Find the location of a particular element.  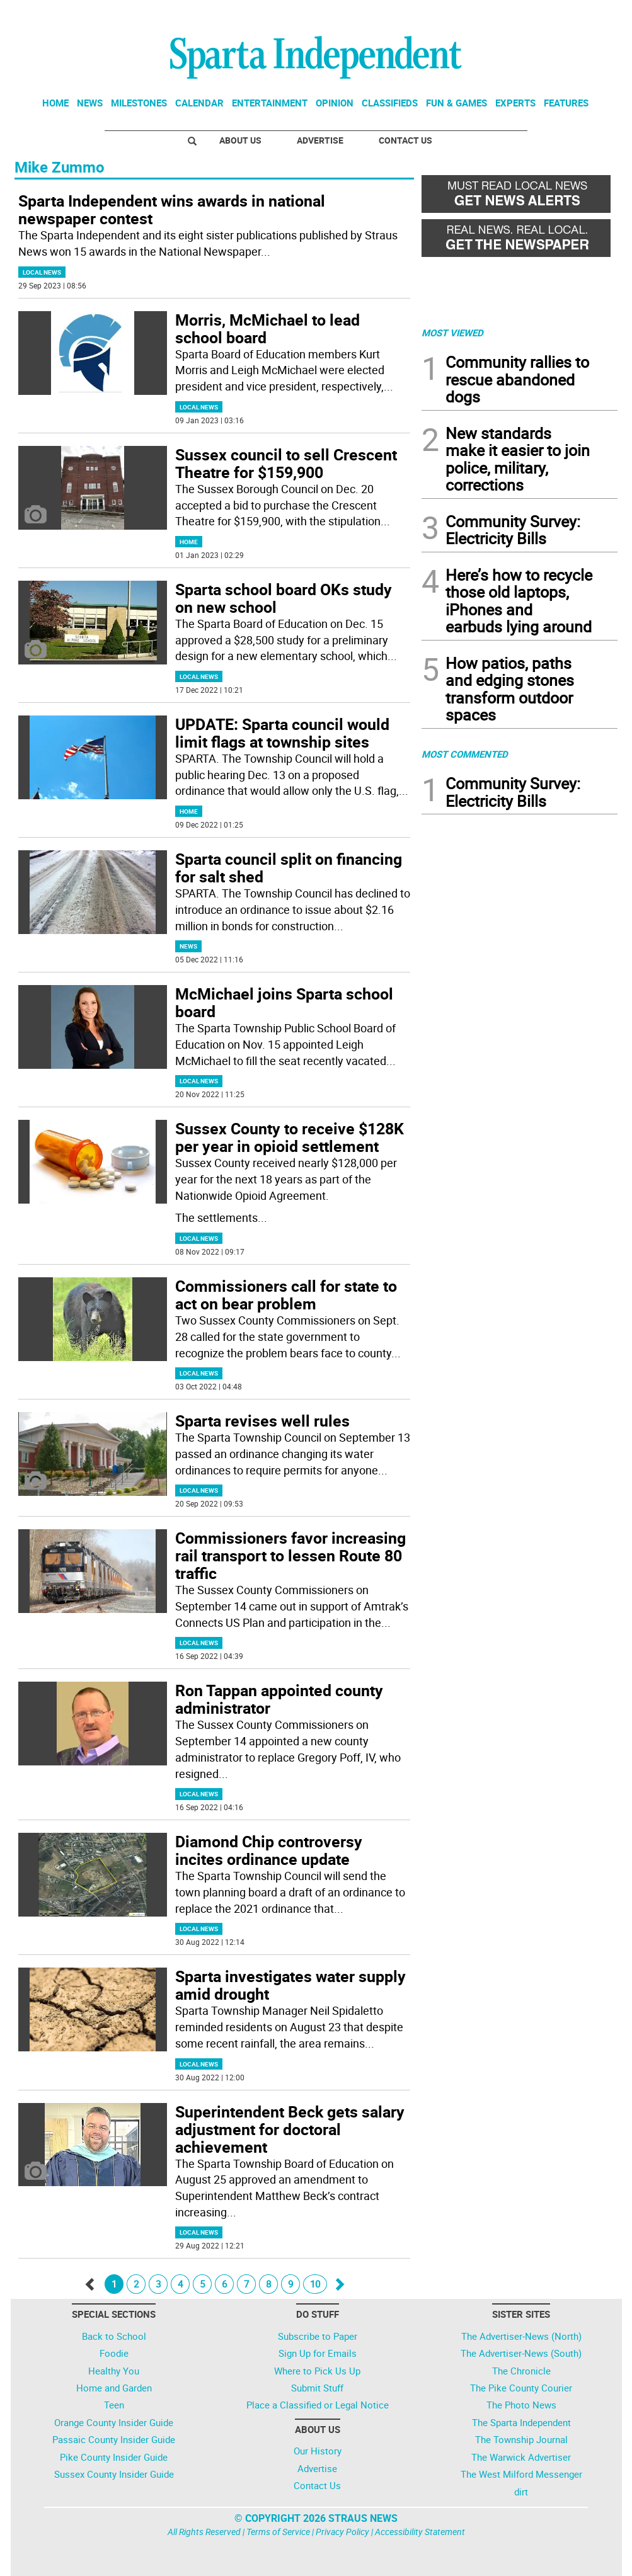

Contact Us is located at coordinates (405, 140).